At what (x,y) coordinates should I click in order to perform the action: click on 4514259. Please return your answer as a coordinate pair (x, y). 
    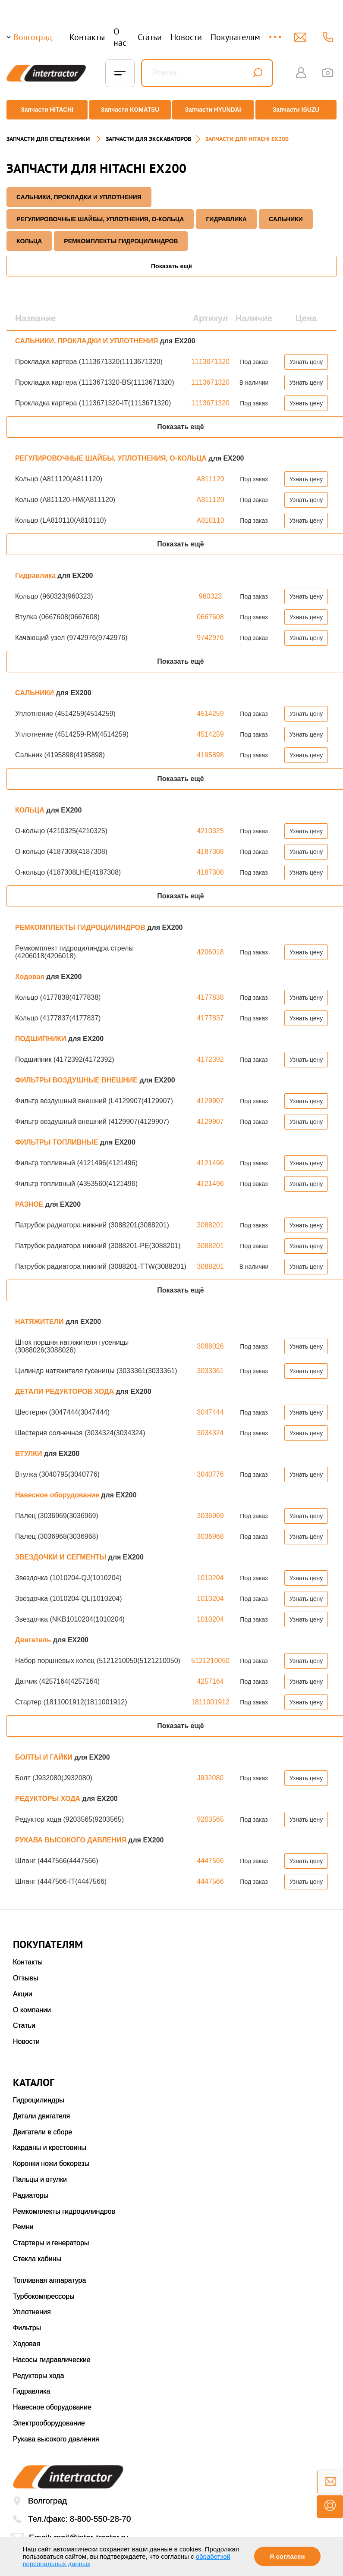
    Looking at the image, I should click on (210, 706).